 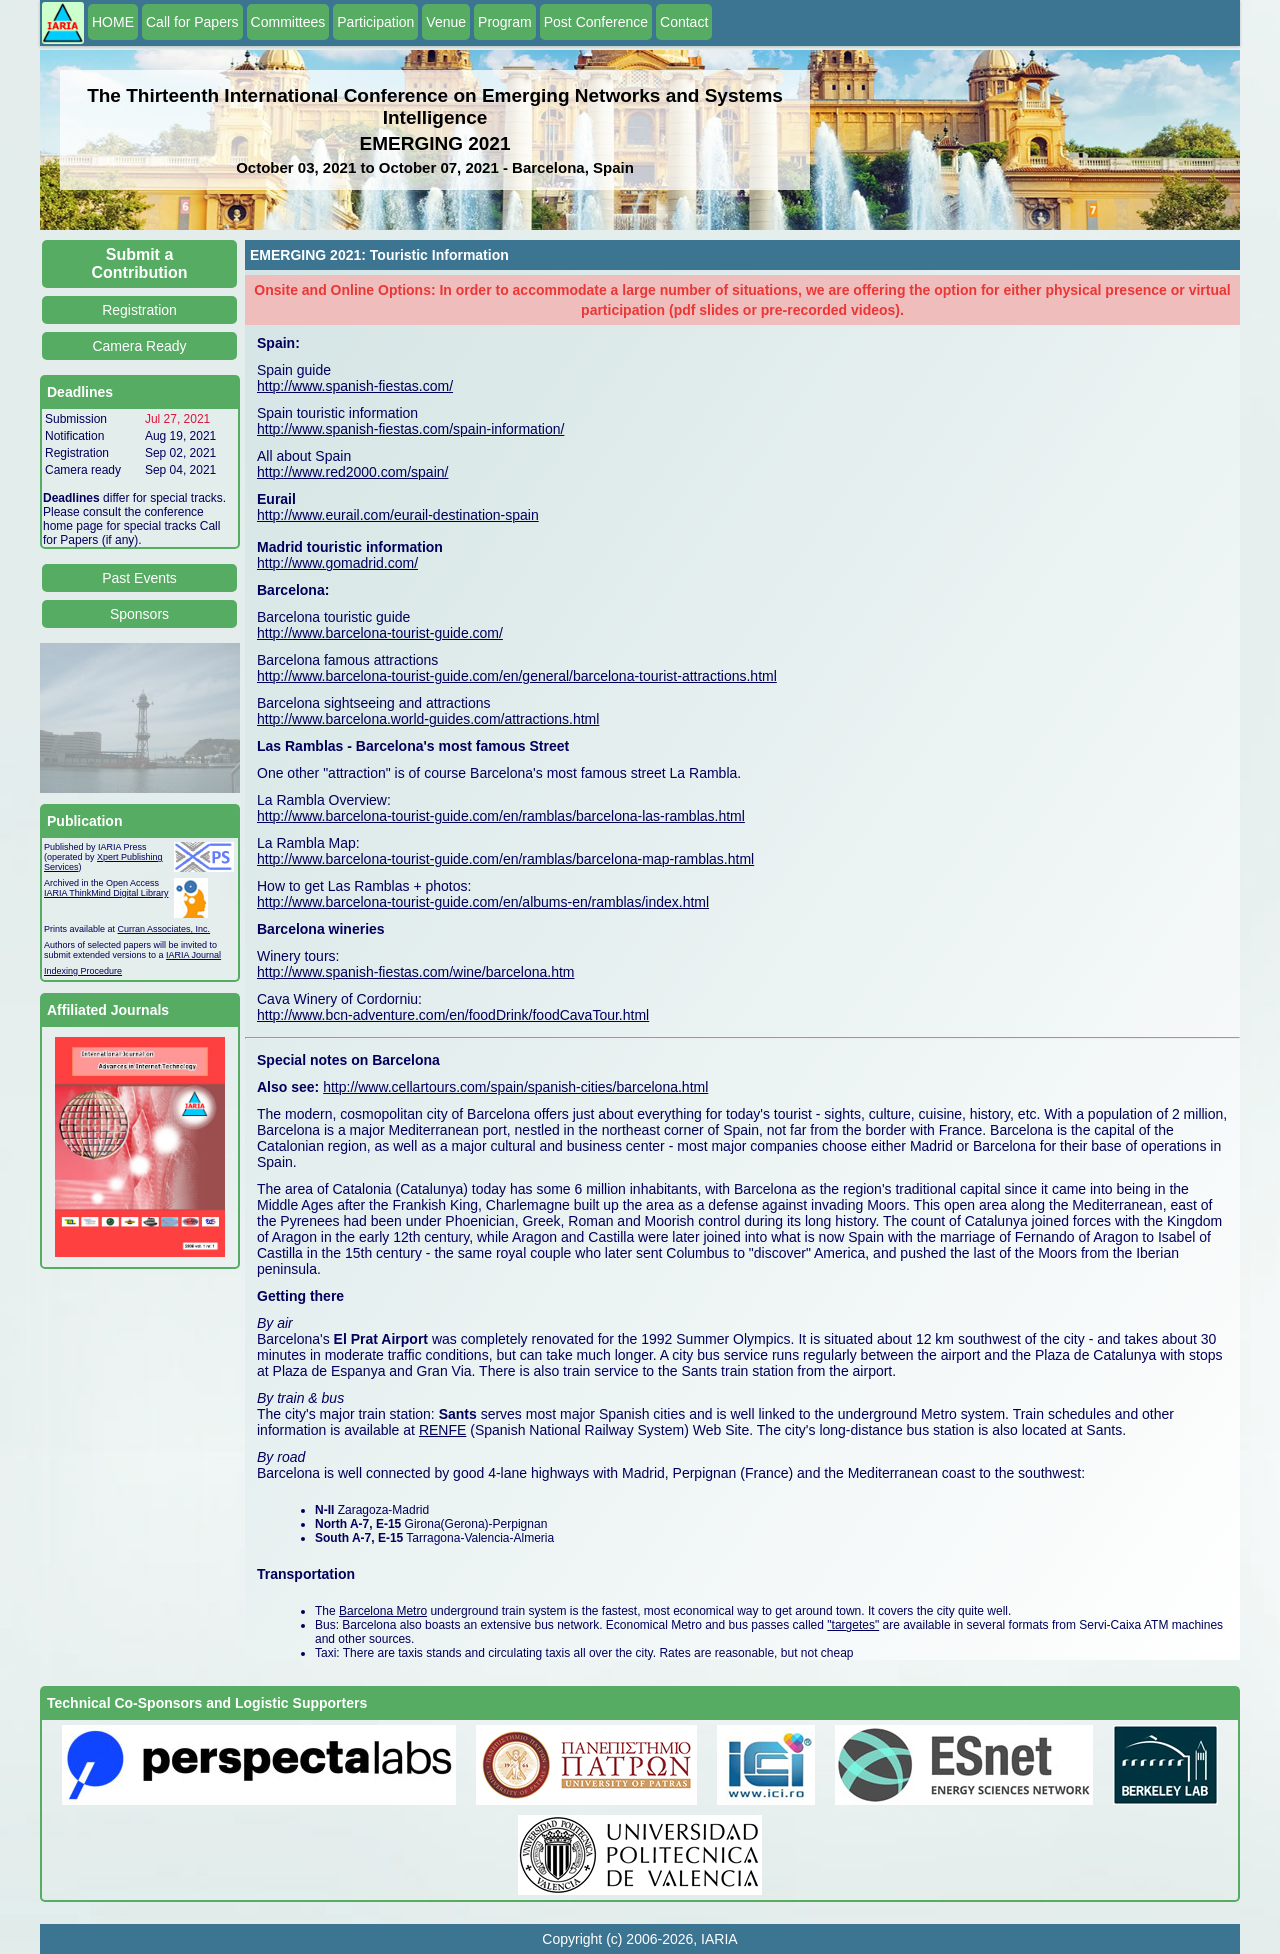 I want to click on IARIA ThinkMind Digital Library, so click(x=106, y=893).